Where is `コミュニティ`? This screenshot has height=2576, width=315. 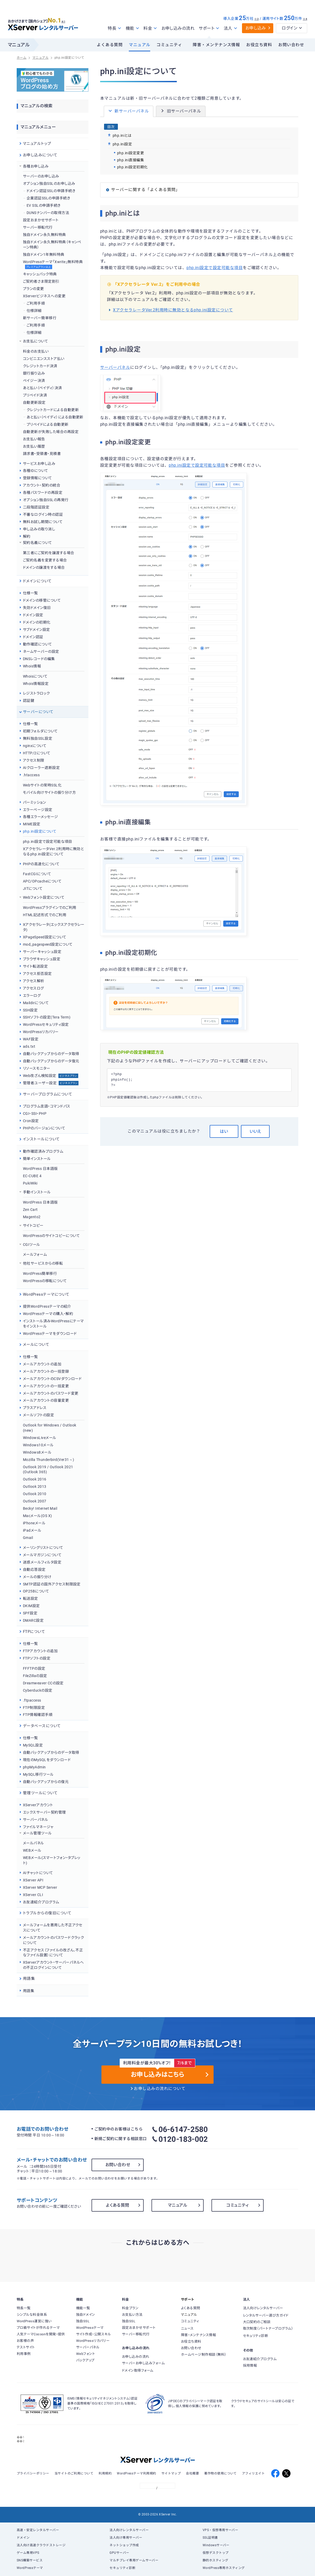 コミュニティ is located at coordinates (169, 45).